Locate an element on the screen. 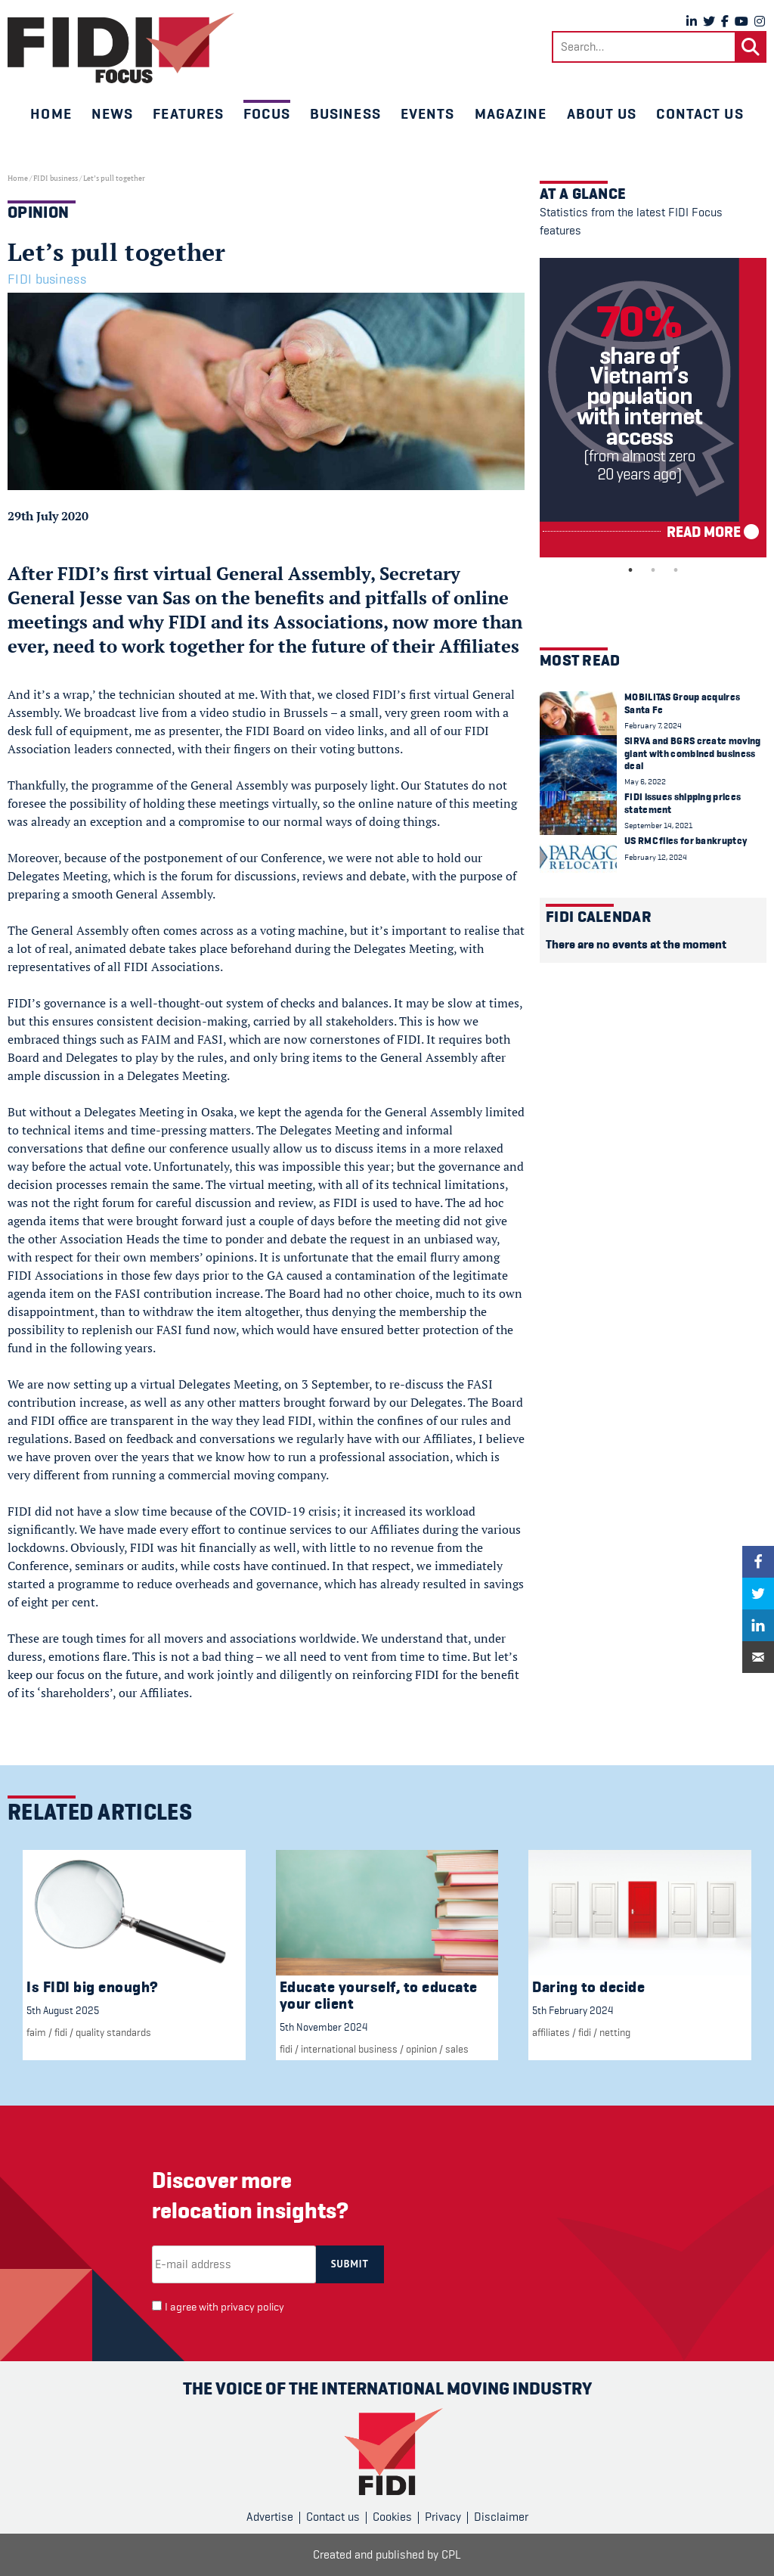 The image size is (774, 2576). FIDI is located at coordinates (60, 2032).